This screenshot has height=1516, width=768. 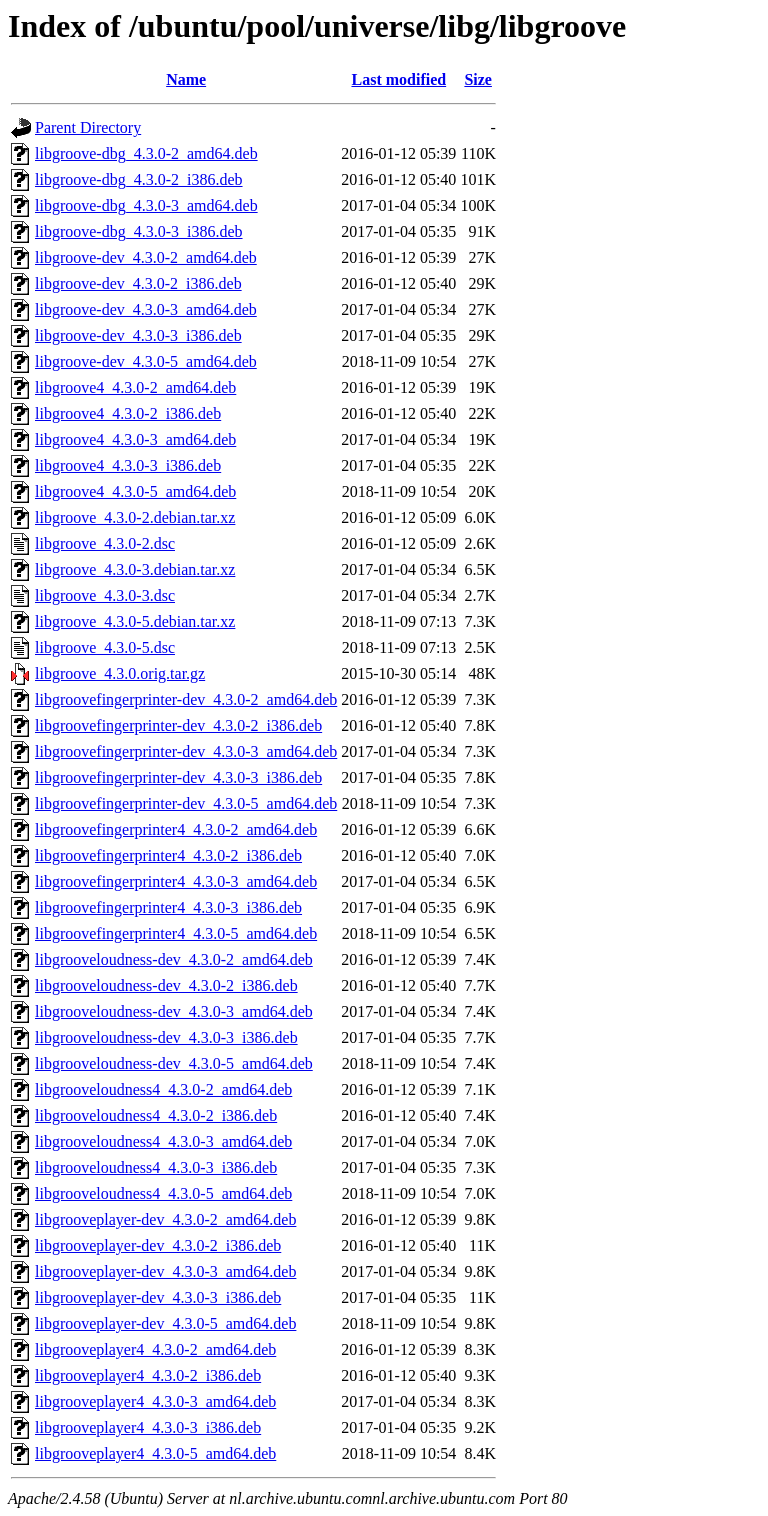 What do you see at coordinates (120, 673) in the screenshot?
I see `libgroove_4.3.0.orig.tar.gz` at bounding box center [120, 673].